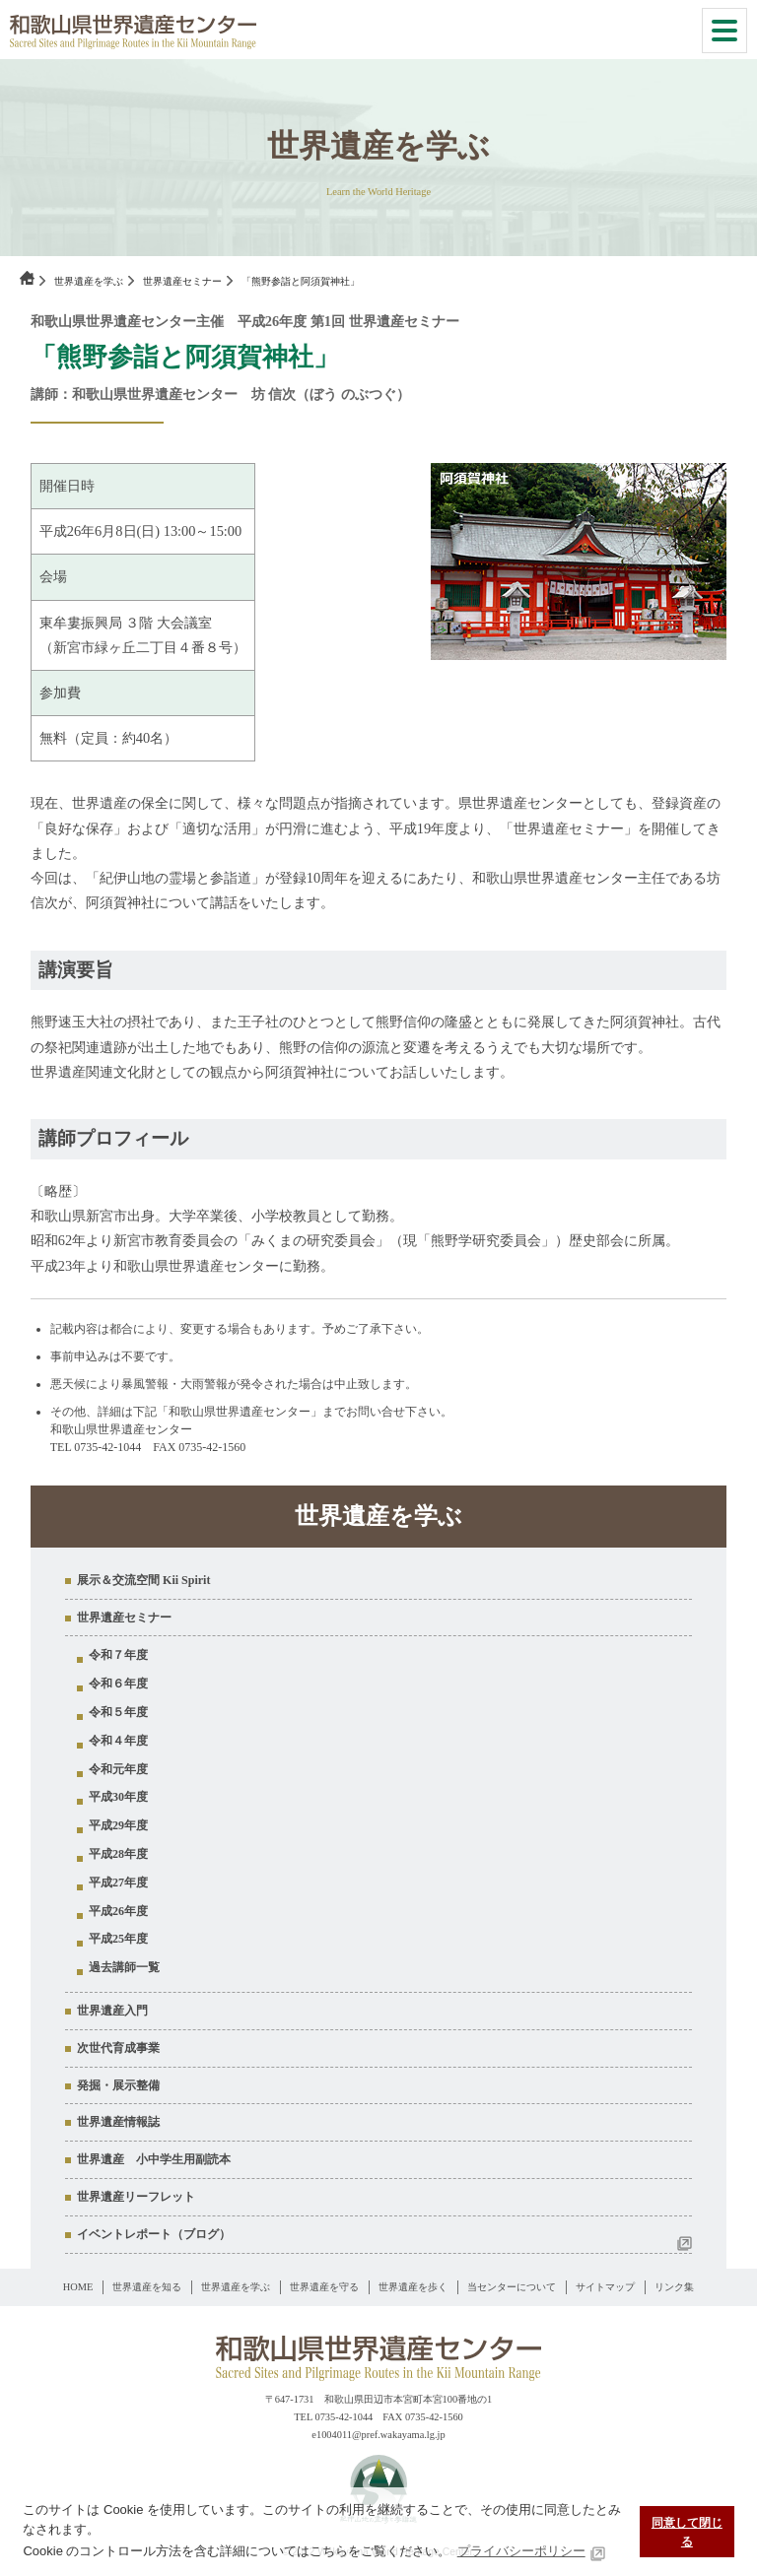 The width and height of the screenshot is (757, 2576). Describe the element at coordinates (118, 2085) in the screenshot. I see `発掘・展示整備` at that location.